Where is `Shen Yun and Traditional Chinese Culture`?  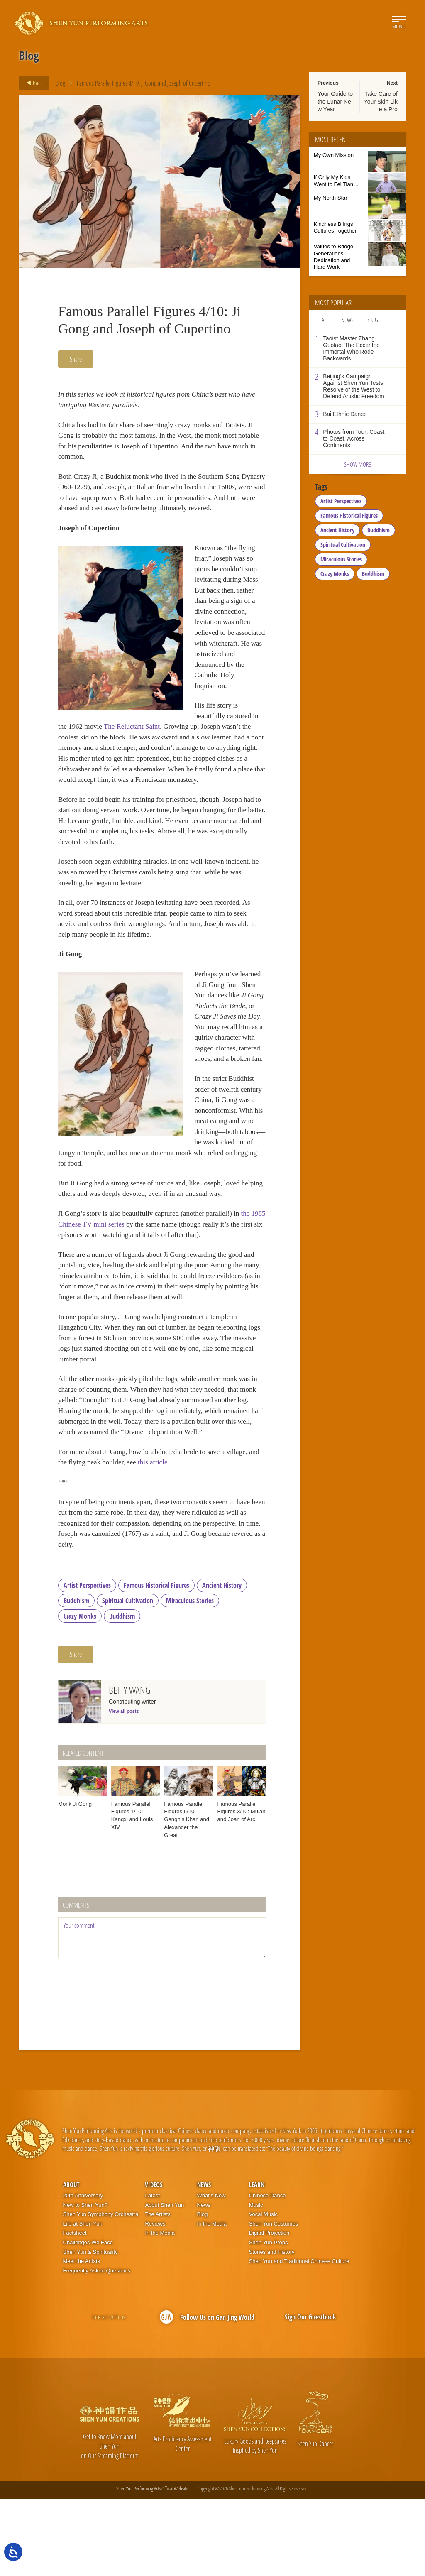
Shen Yun and Traditional Chinese Culture is located at coordinates (299, 2338).